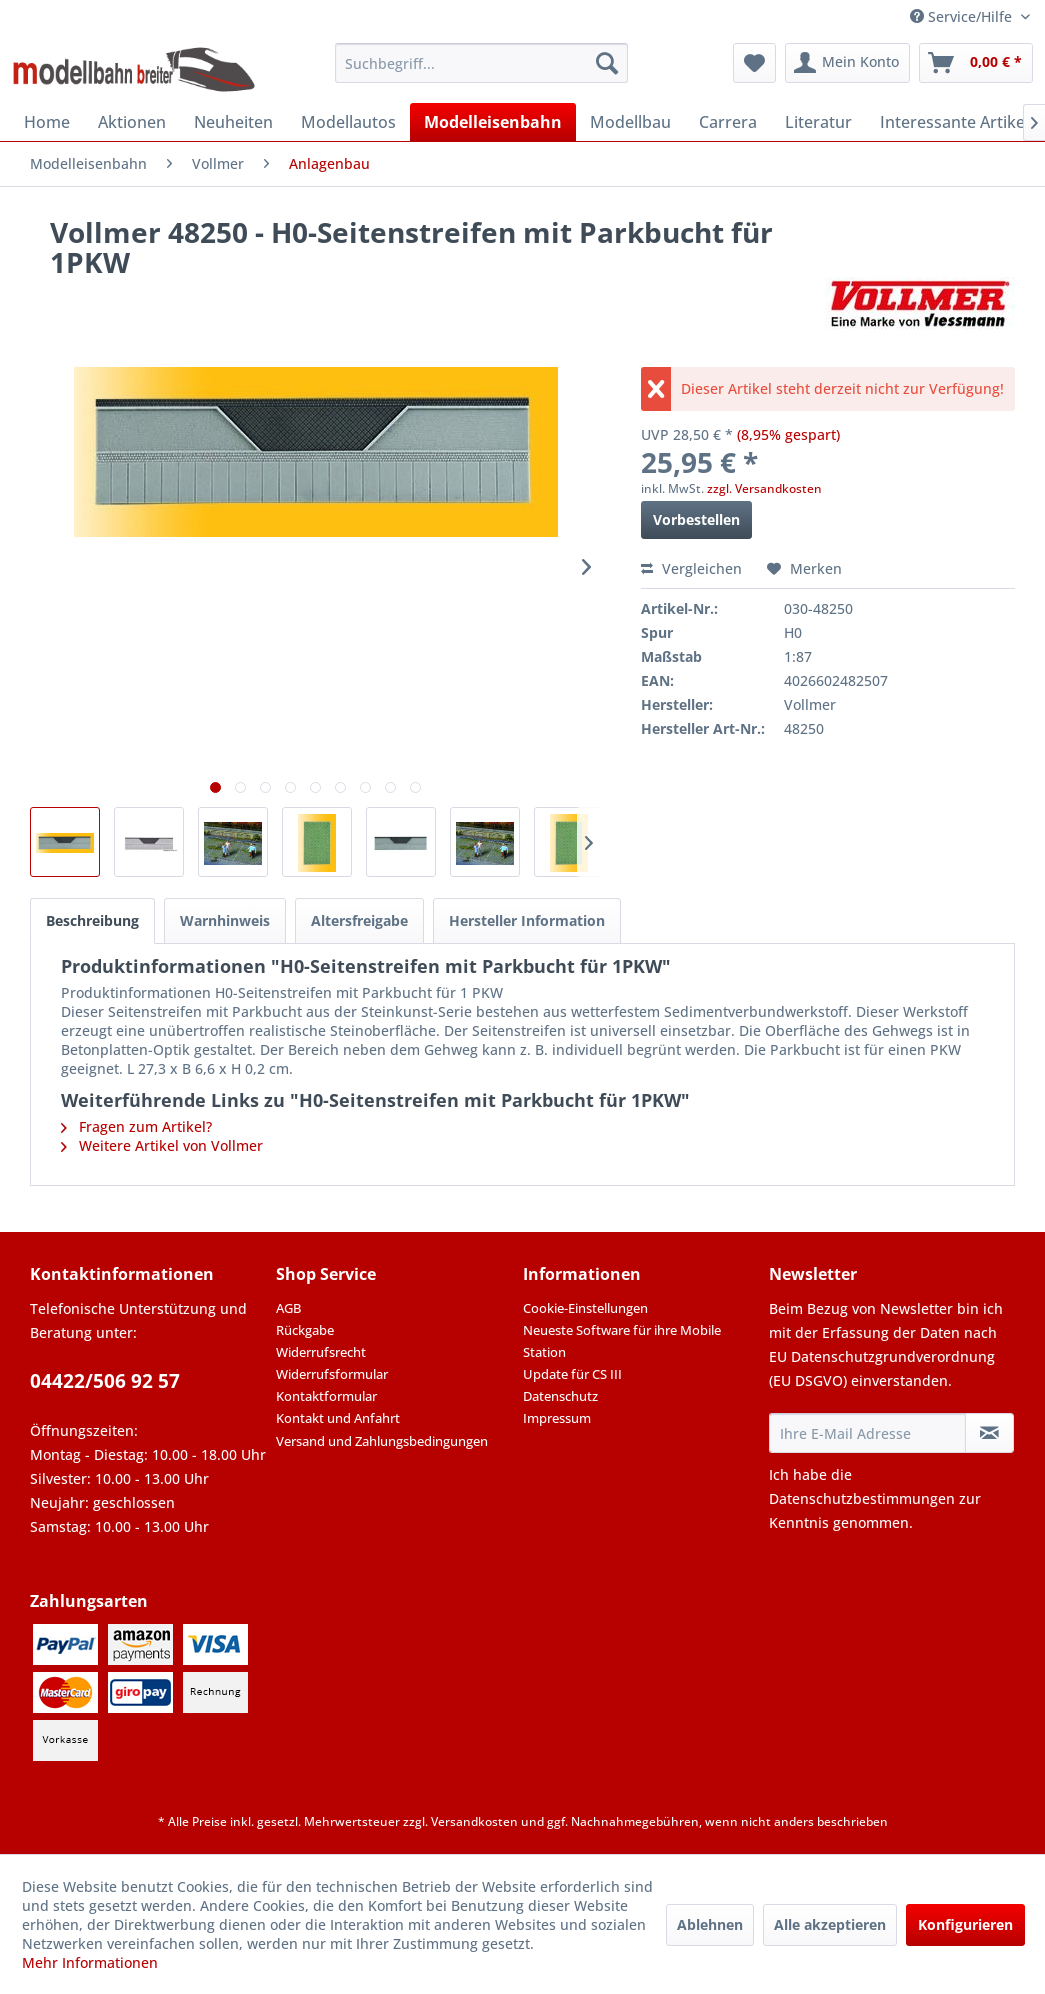 The height and width of the screenshot is (1994, 1045). I want to click on 04422/506 92 57, so click(105, 1381).